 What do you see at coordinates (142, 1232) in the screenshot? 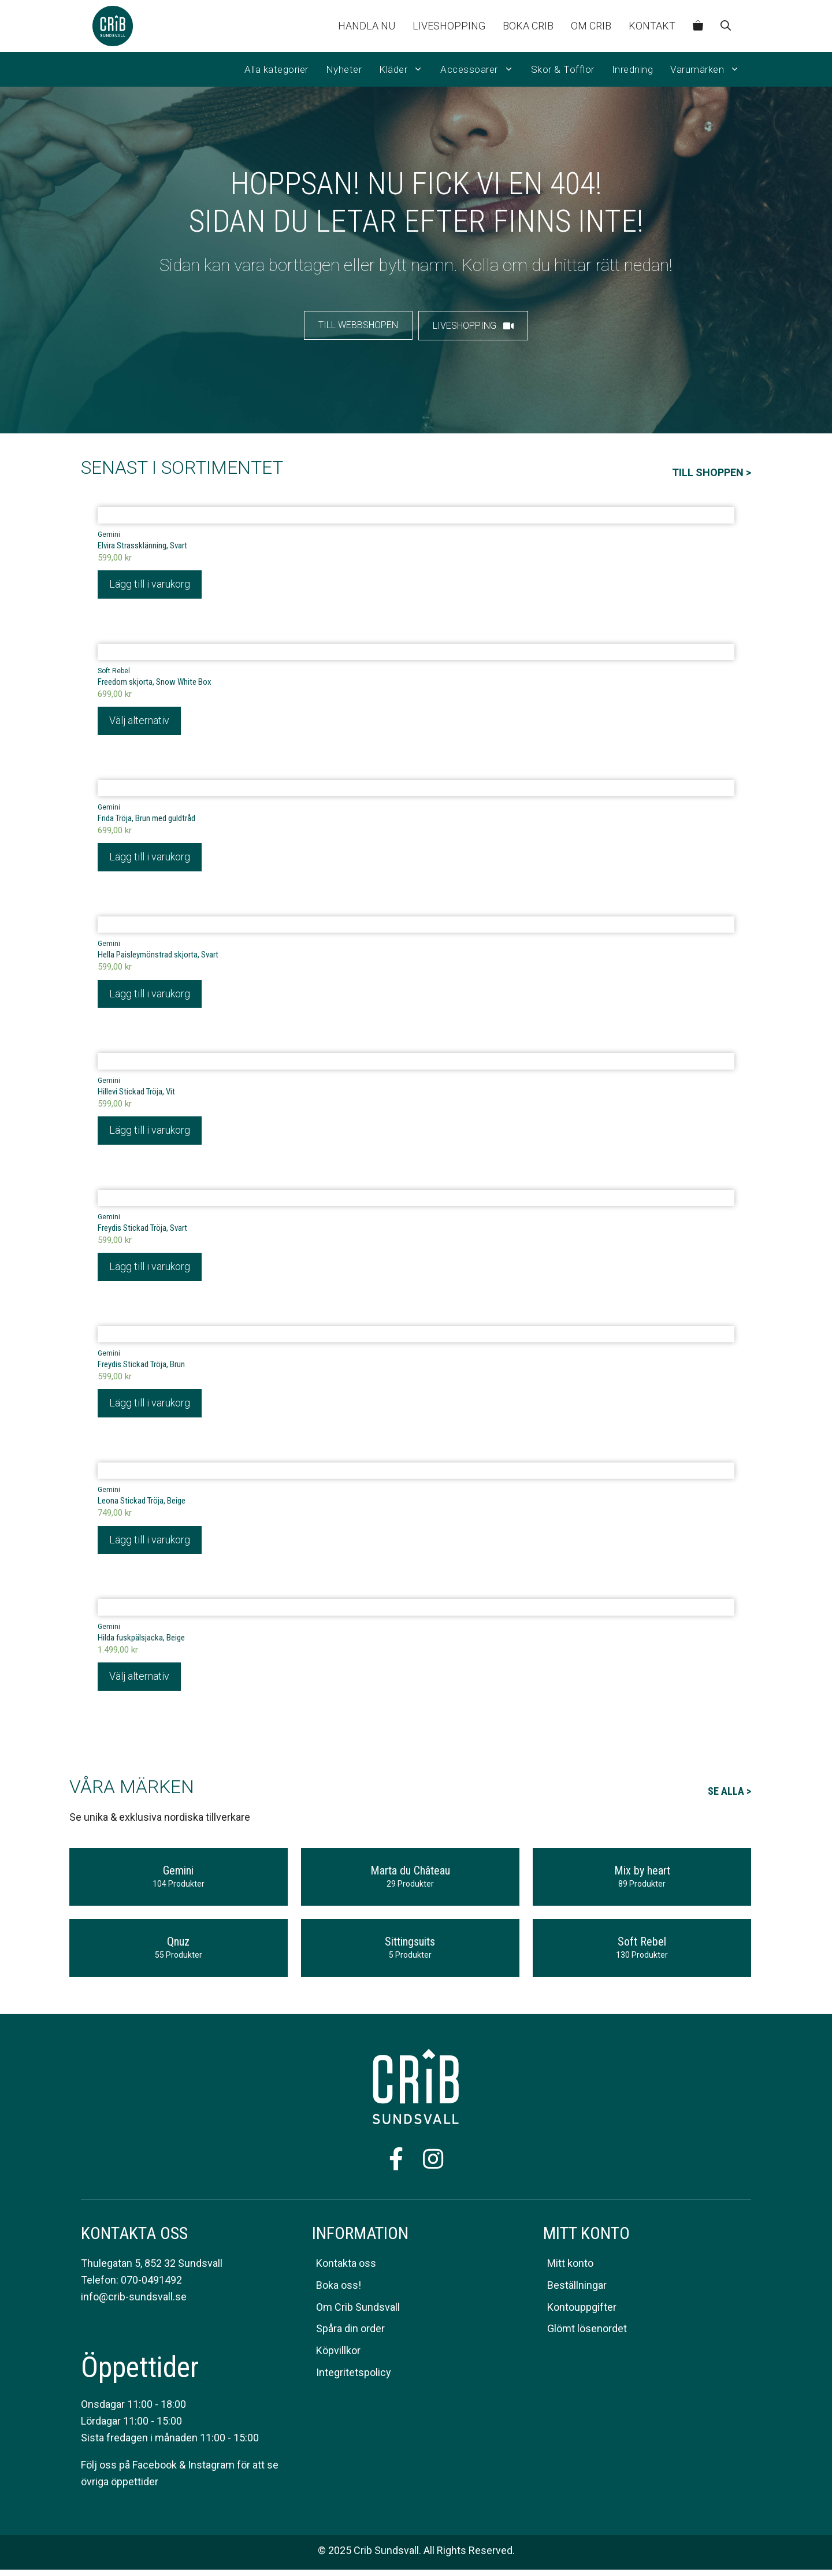
I see `Freydis Stickad Tröja, Svart` at bounding box center [142, 1232].